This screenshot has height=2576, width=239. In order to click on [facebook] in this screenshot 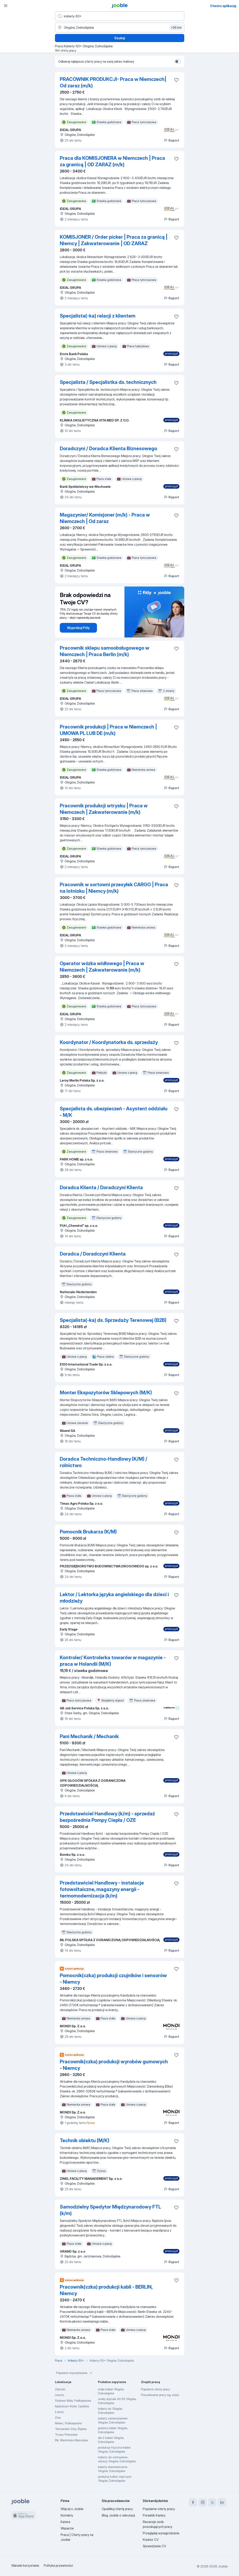, I will do `click(193, 2502)`.